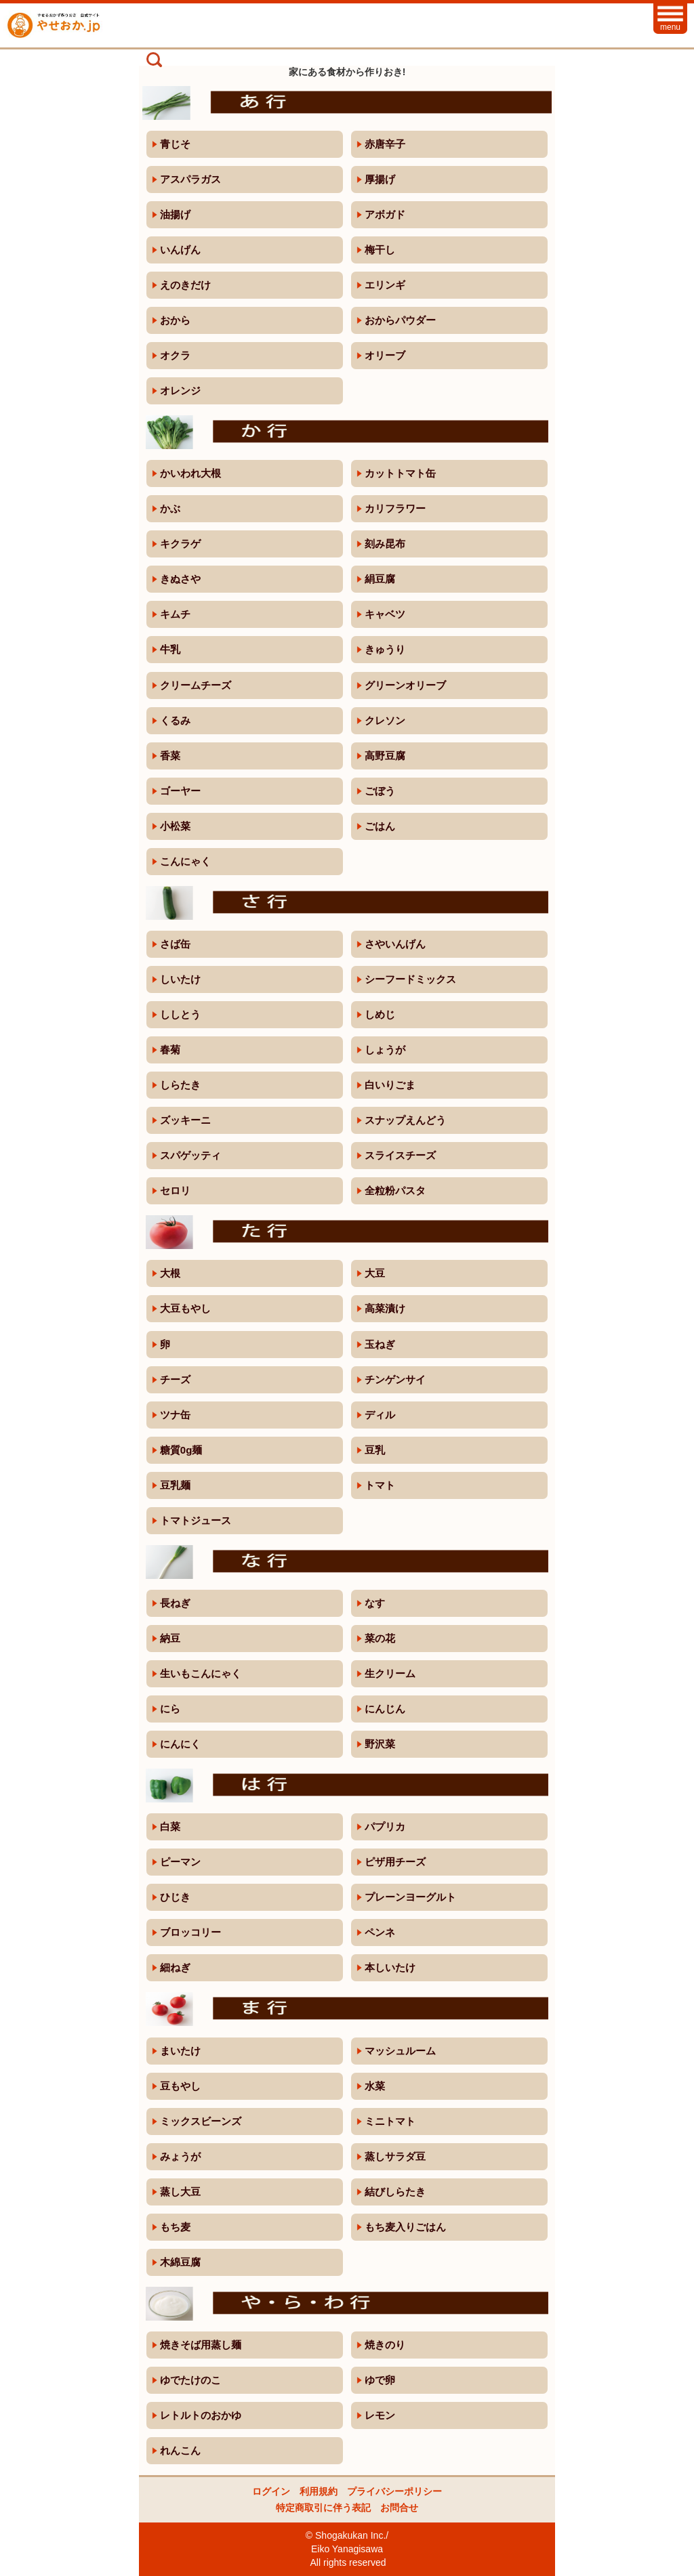 The height and width of the screenshot is (2576, 694). What do you see at coordinates (180, 2262) in the screenshot?
I see `木綿豆腐` at bounding box center [180, 2262].